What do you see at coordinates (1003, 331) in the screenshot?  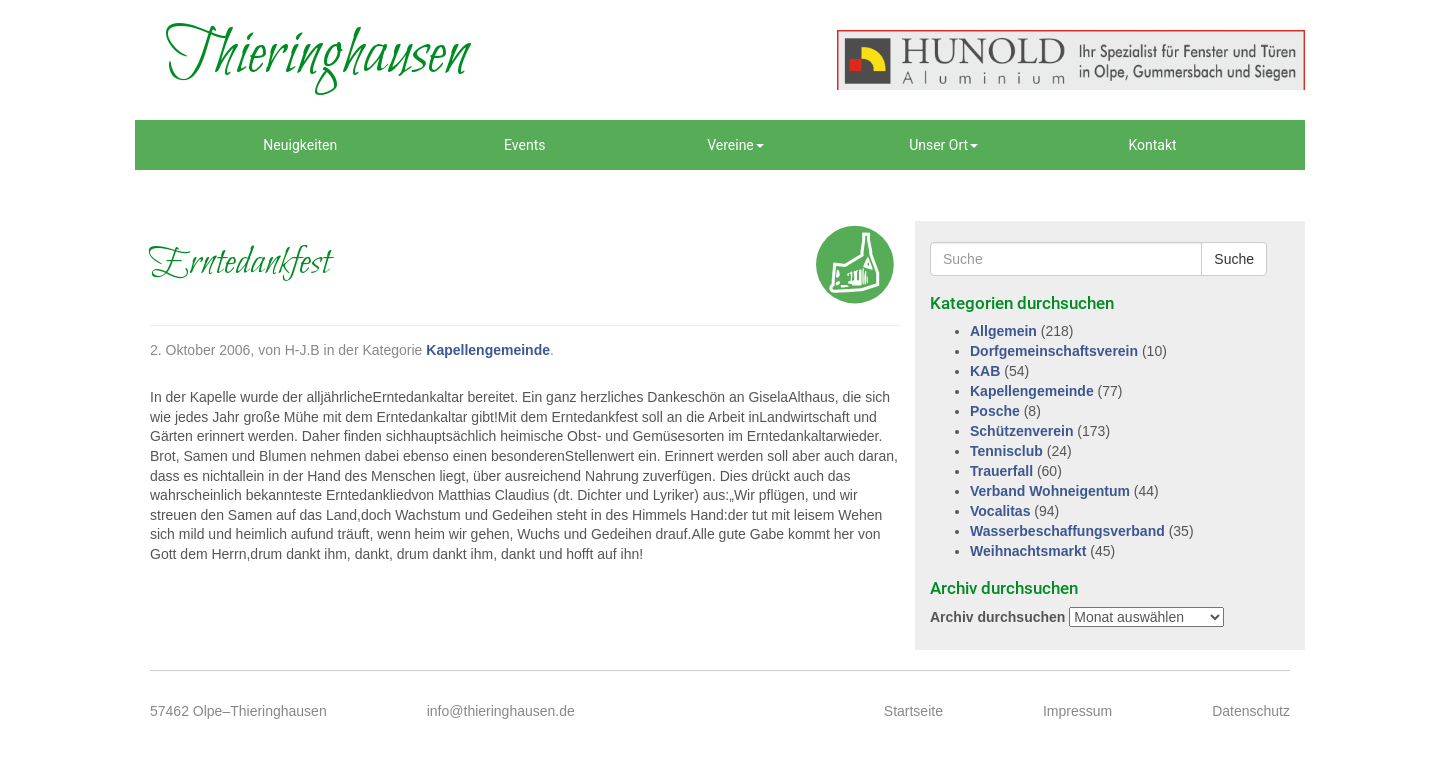 I see `Allgemein` at bounding box center [1003, 331].